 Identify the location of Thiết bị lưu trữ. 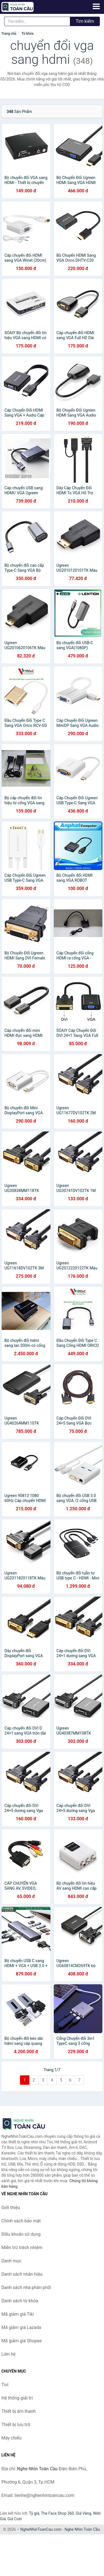
(15, 2424).